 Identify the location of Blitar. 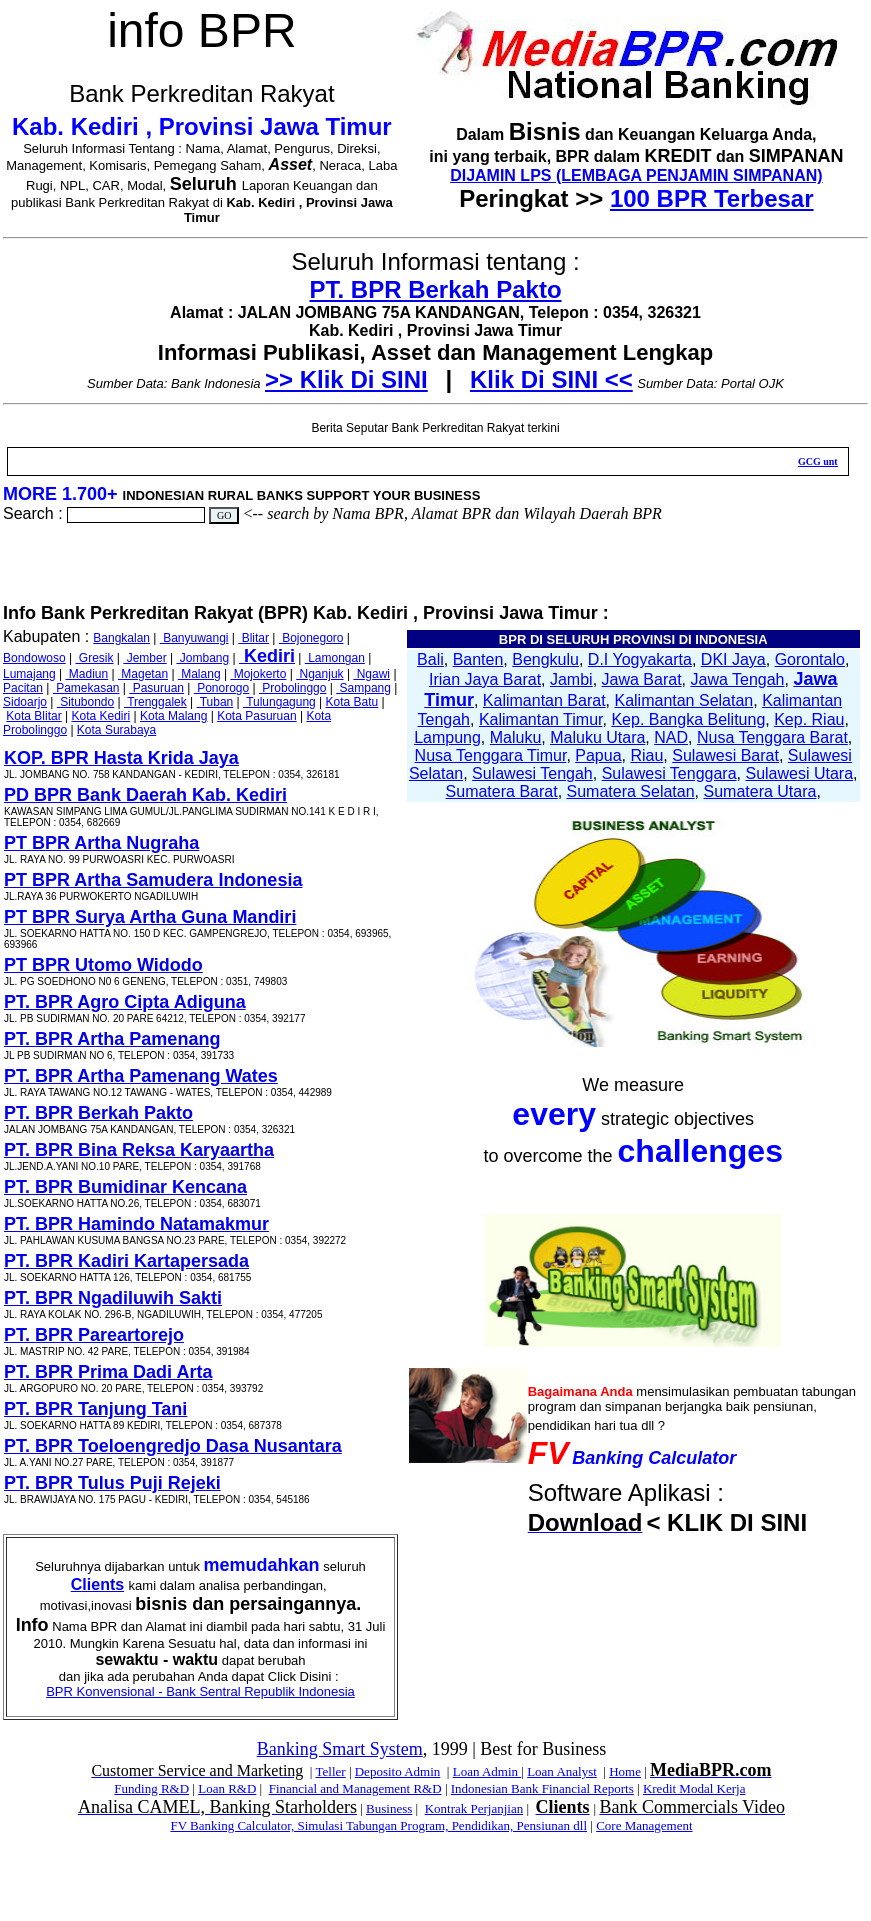
(253, 638).